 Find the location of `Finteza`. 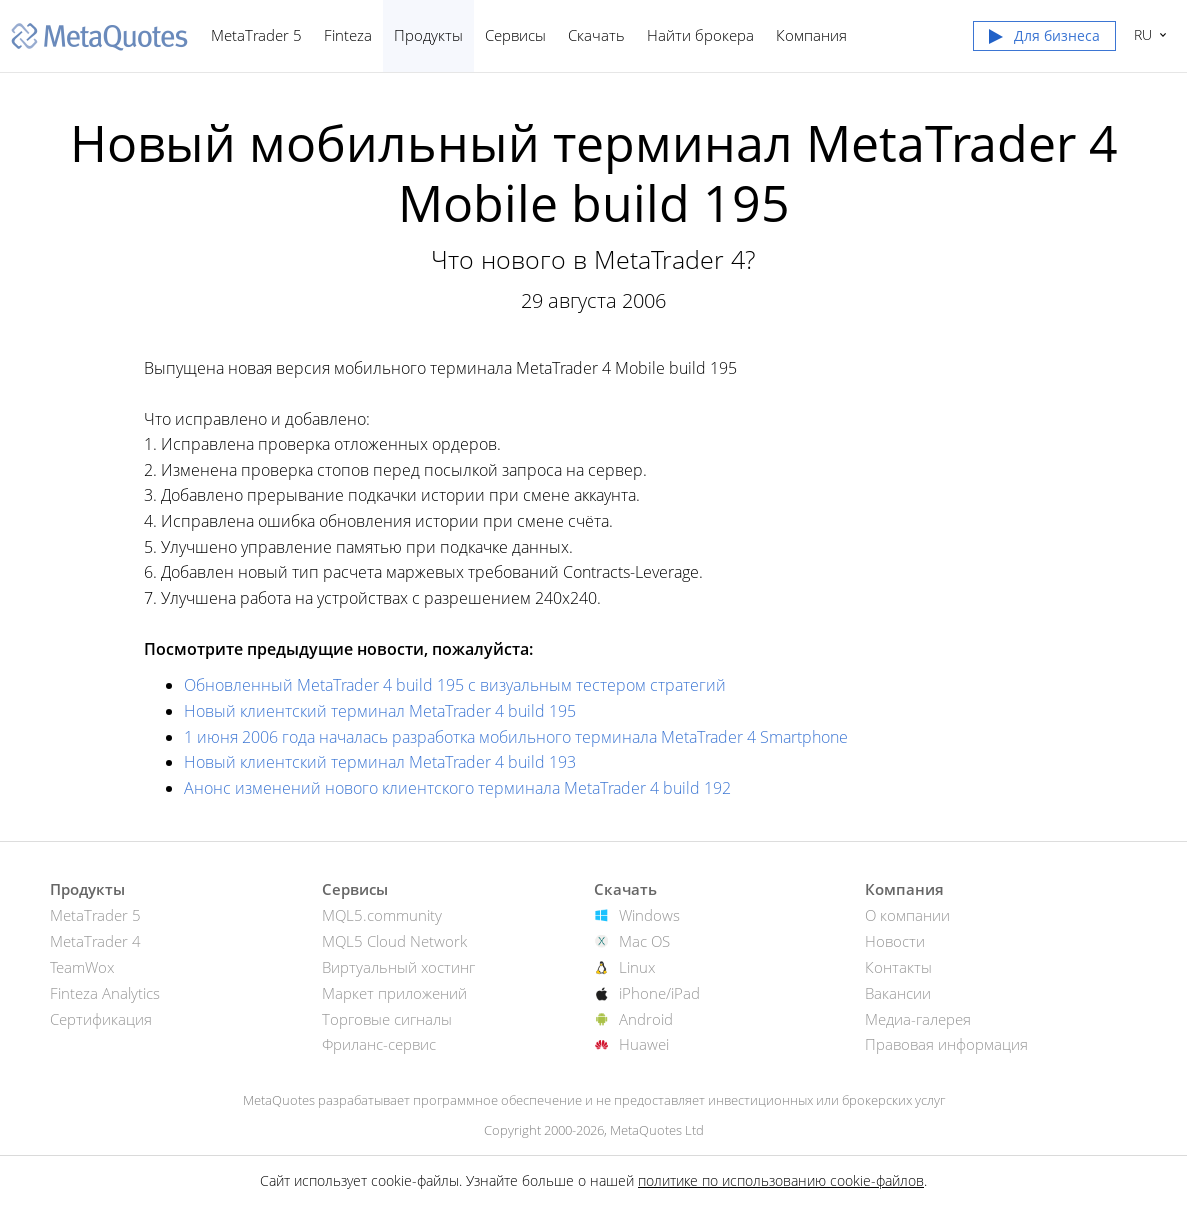

Finteza is located at coordinates (348, 35).